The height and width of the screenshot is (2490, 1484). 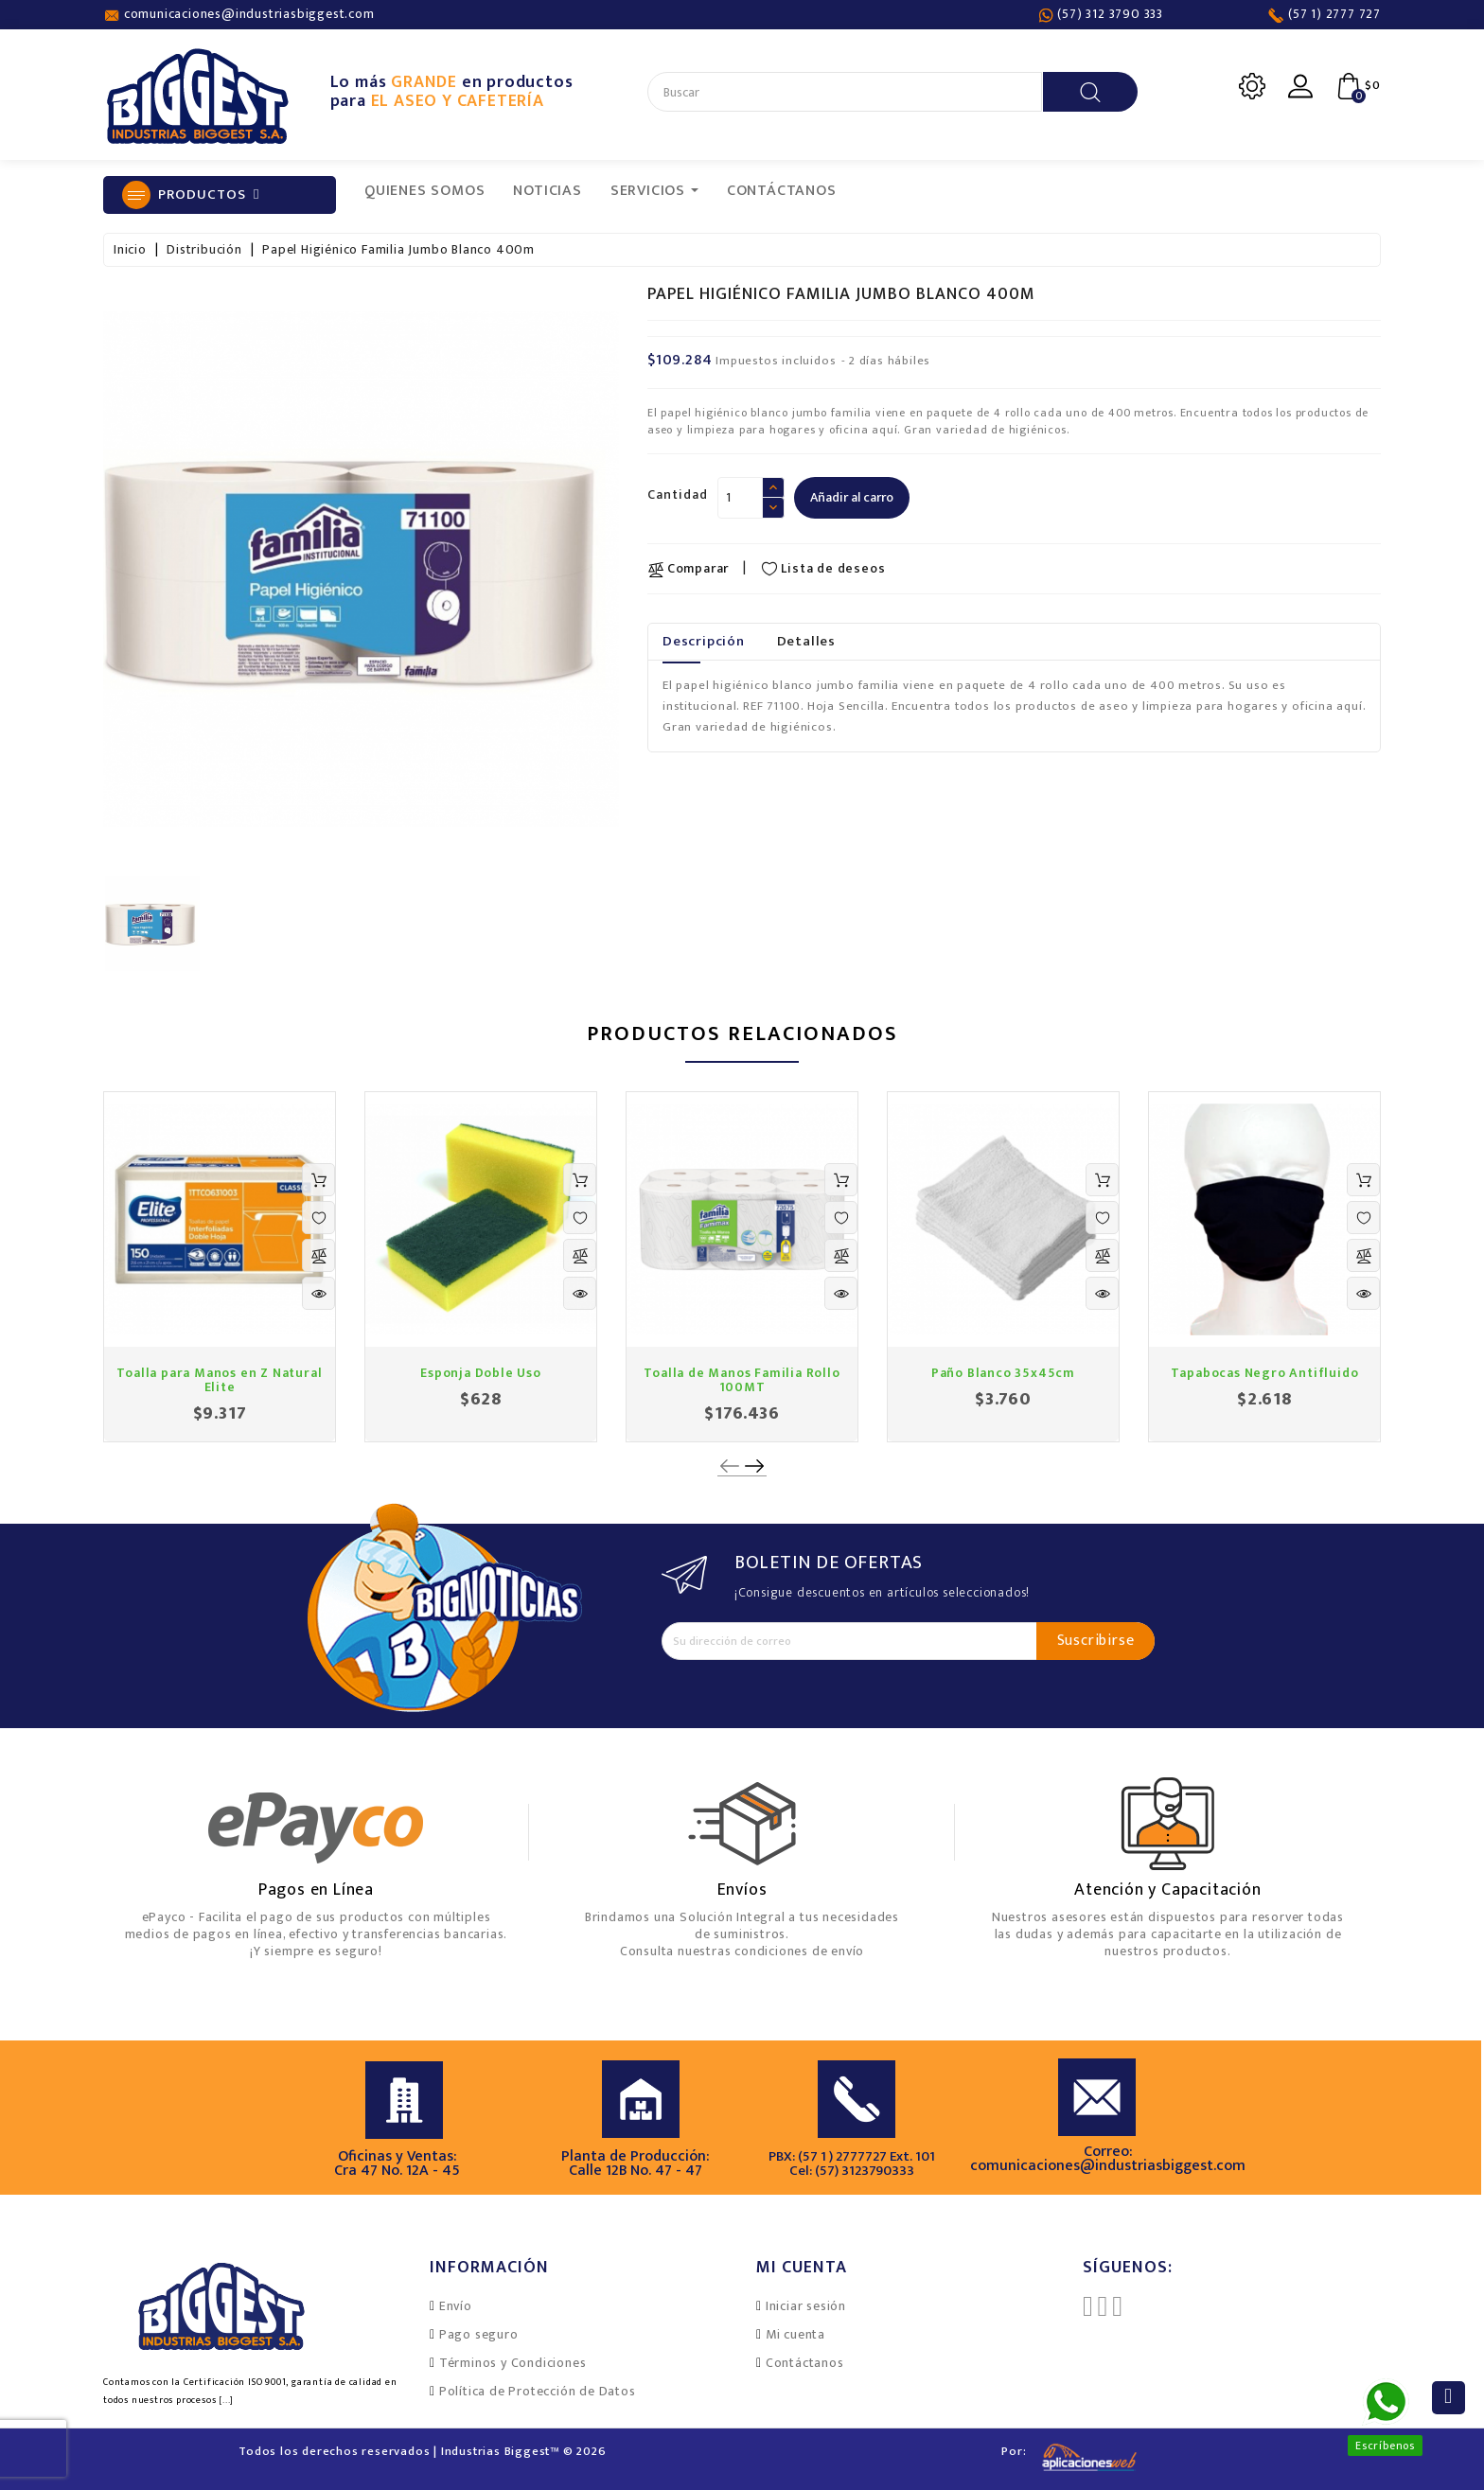 I want to click on Pago seguro, so click(x=479, y=2334).